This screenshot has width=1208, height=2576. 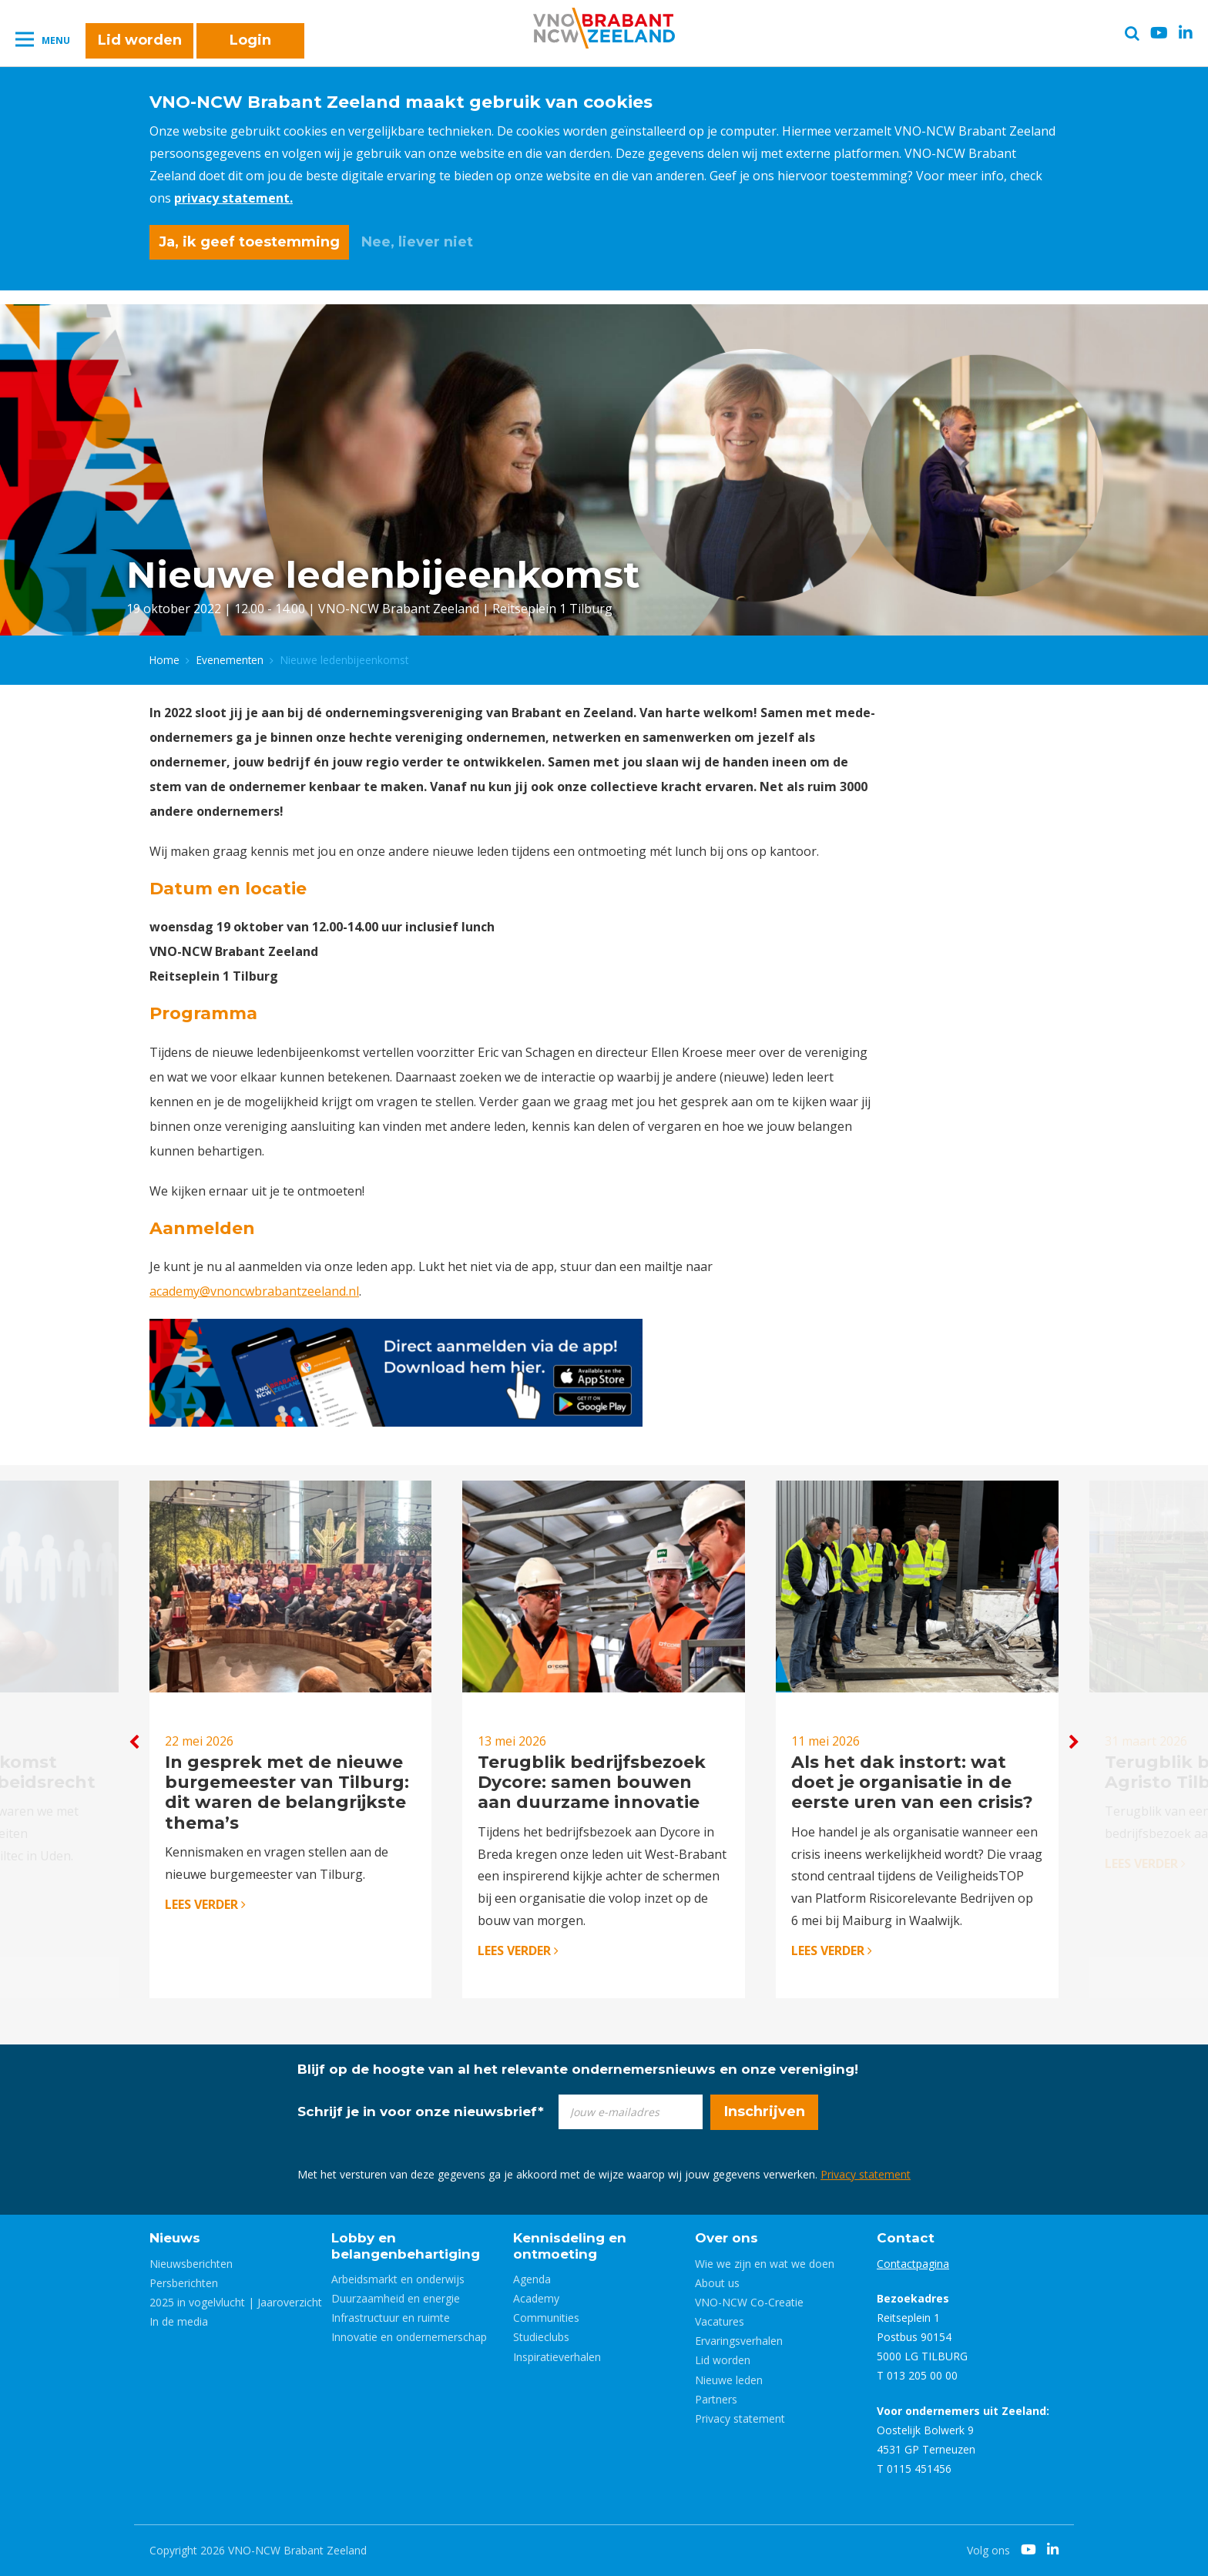 What do you see at coordinates (764, 2263) in the screenshot?
I see `Wie we zijn en wat we doen` at bounding box center [764, 2263].